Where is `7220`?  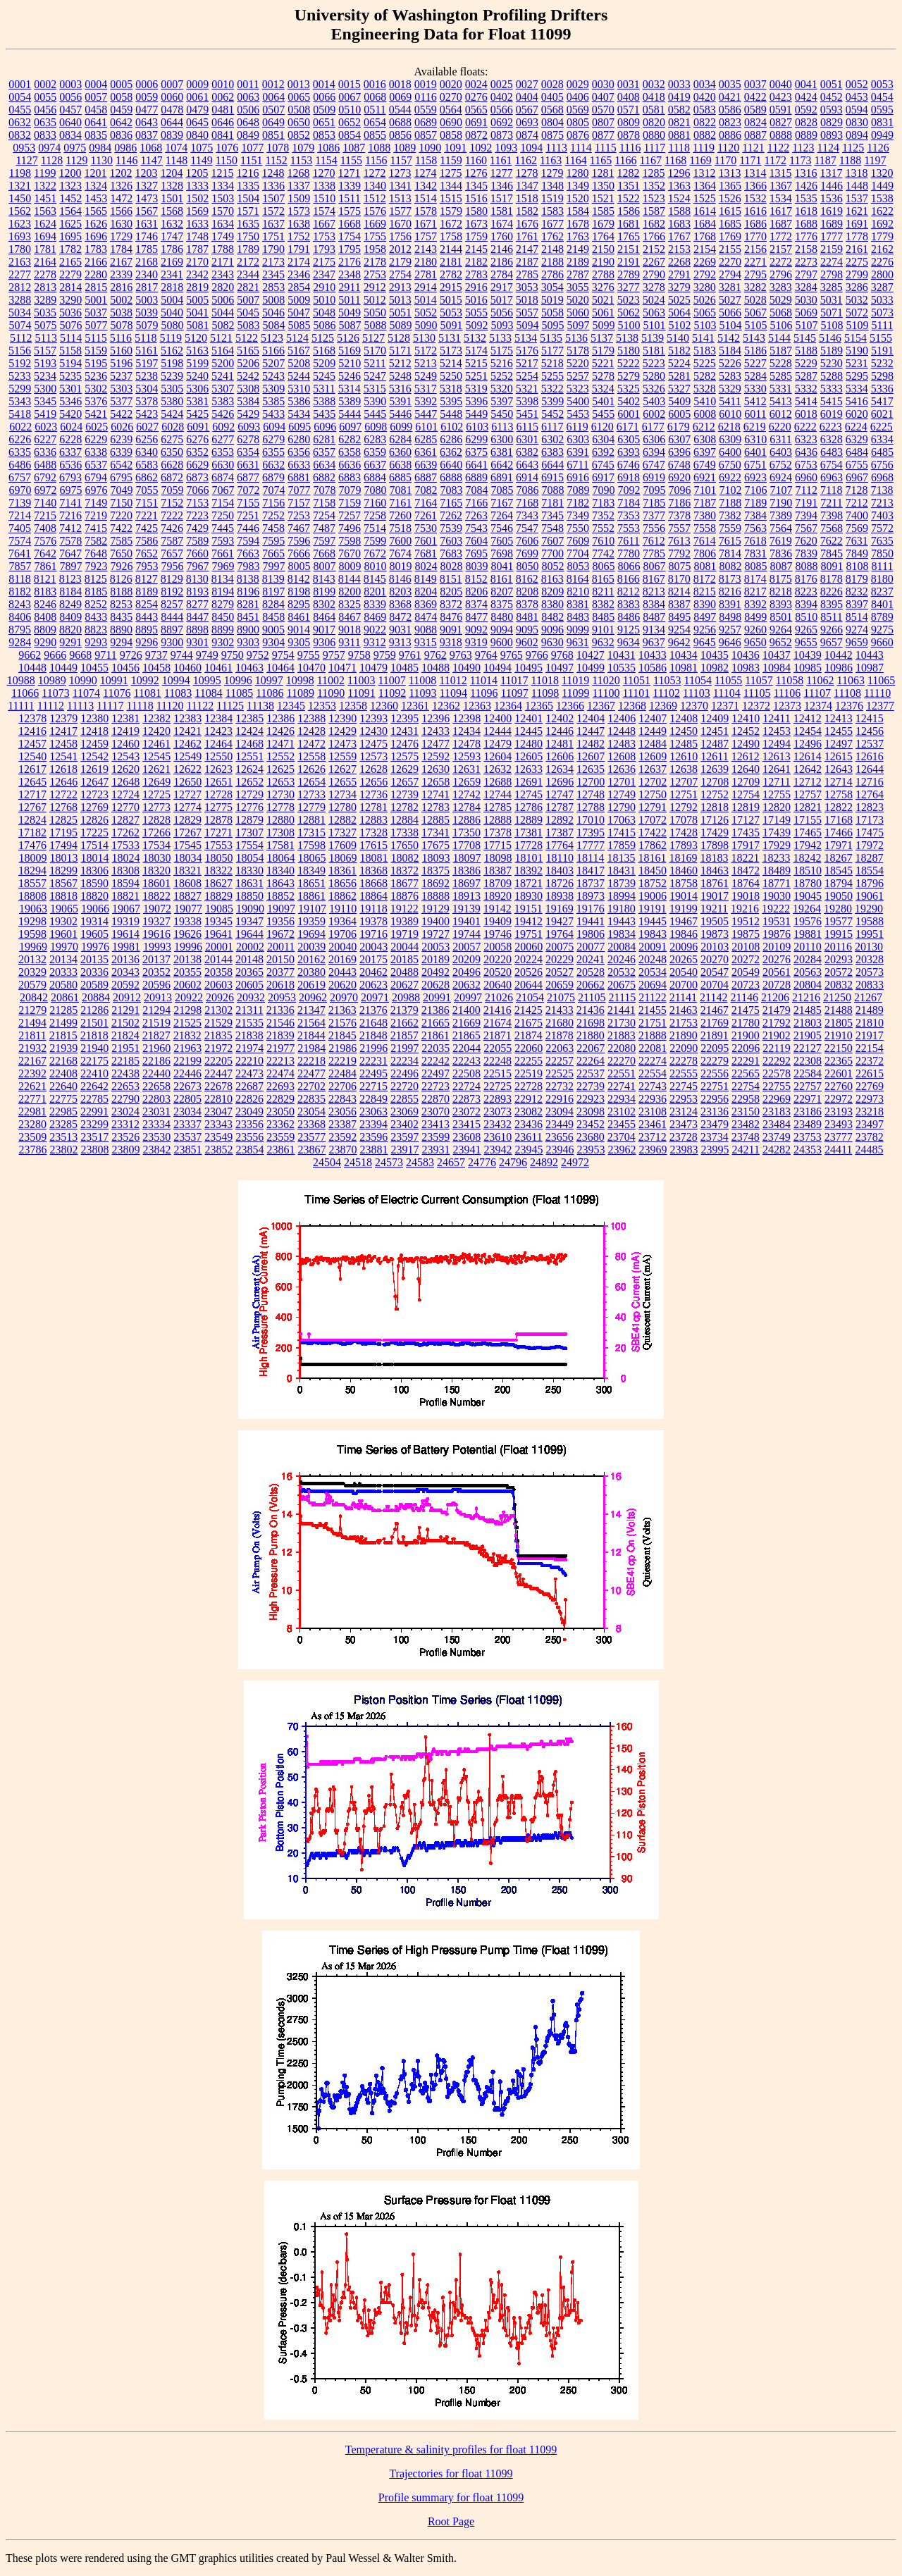 7220 is located at coordinates (121, 515).